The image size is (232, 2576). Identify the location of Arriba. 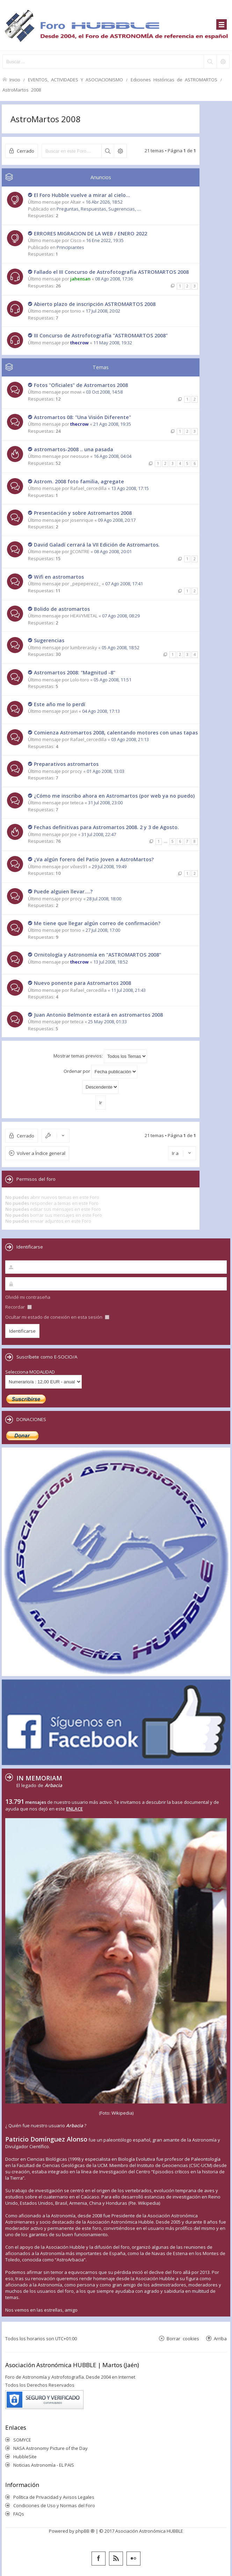
(220, 2338).